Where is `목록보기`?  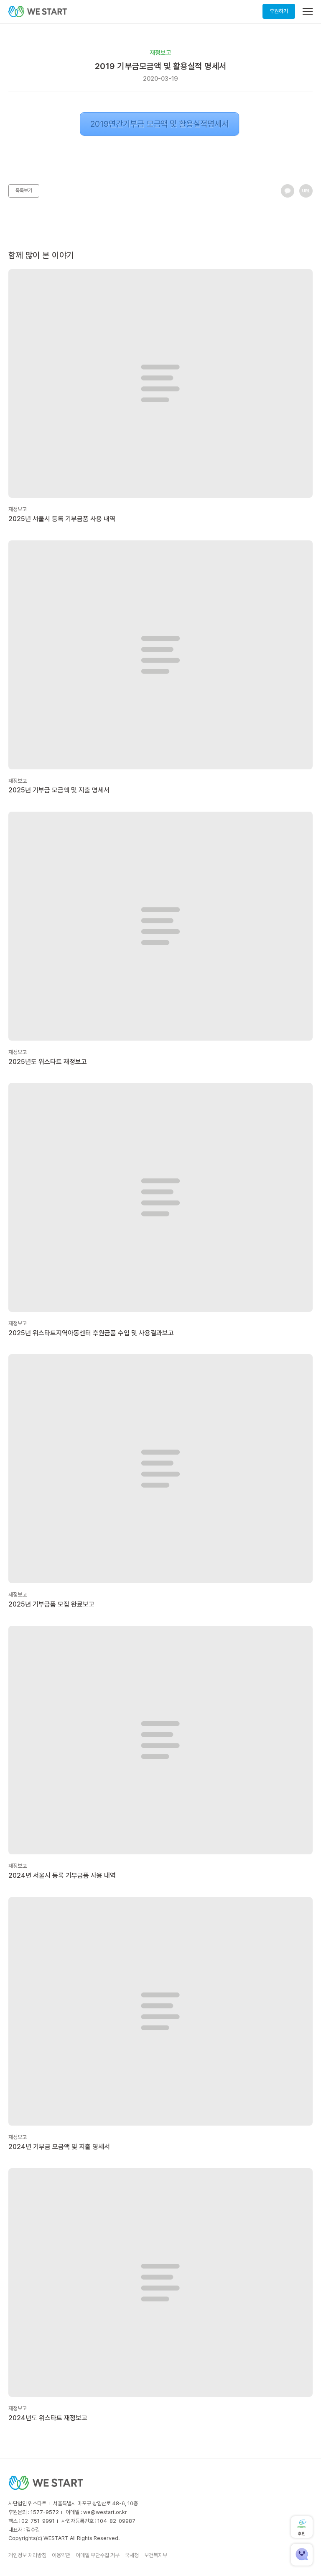 목록보기 is located at coordinates (23, 190).